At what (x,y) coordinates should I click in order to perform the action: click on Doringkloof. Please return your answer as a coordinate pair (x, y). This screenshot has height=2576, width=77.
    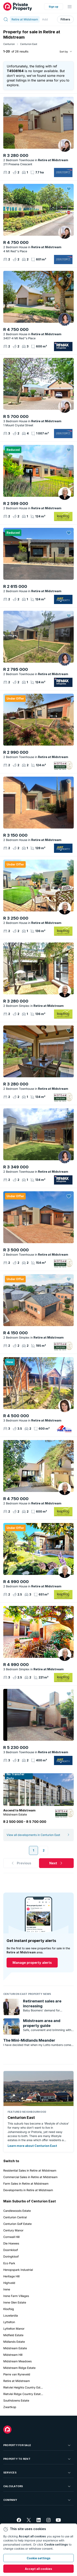
    Looking at the image, I should click on (11, 2256).